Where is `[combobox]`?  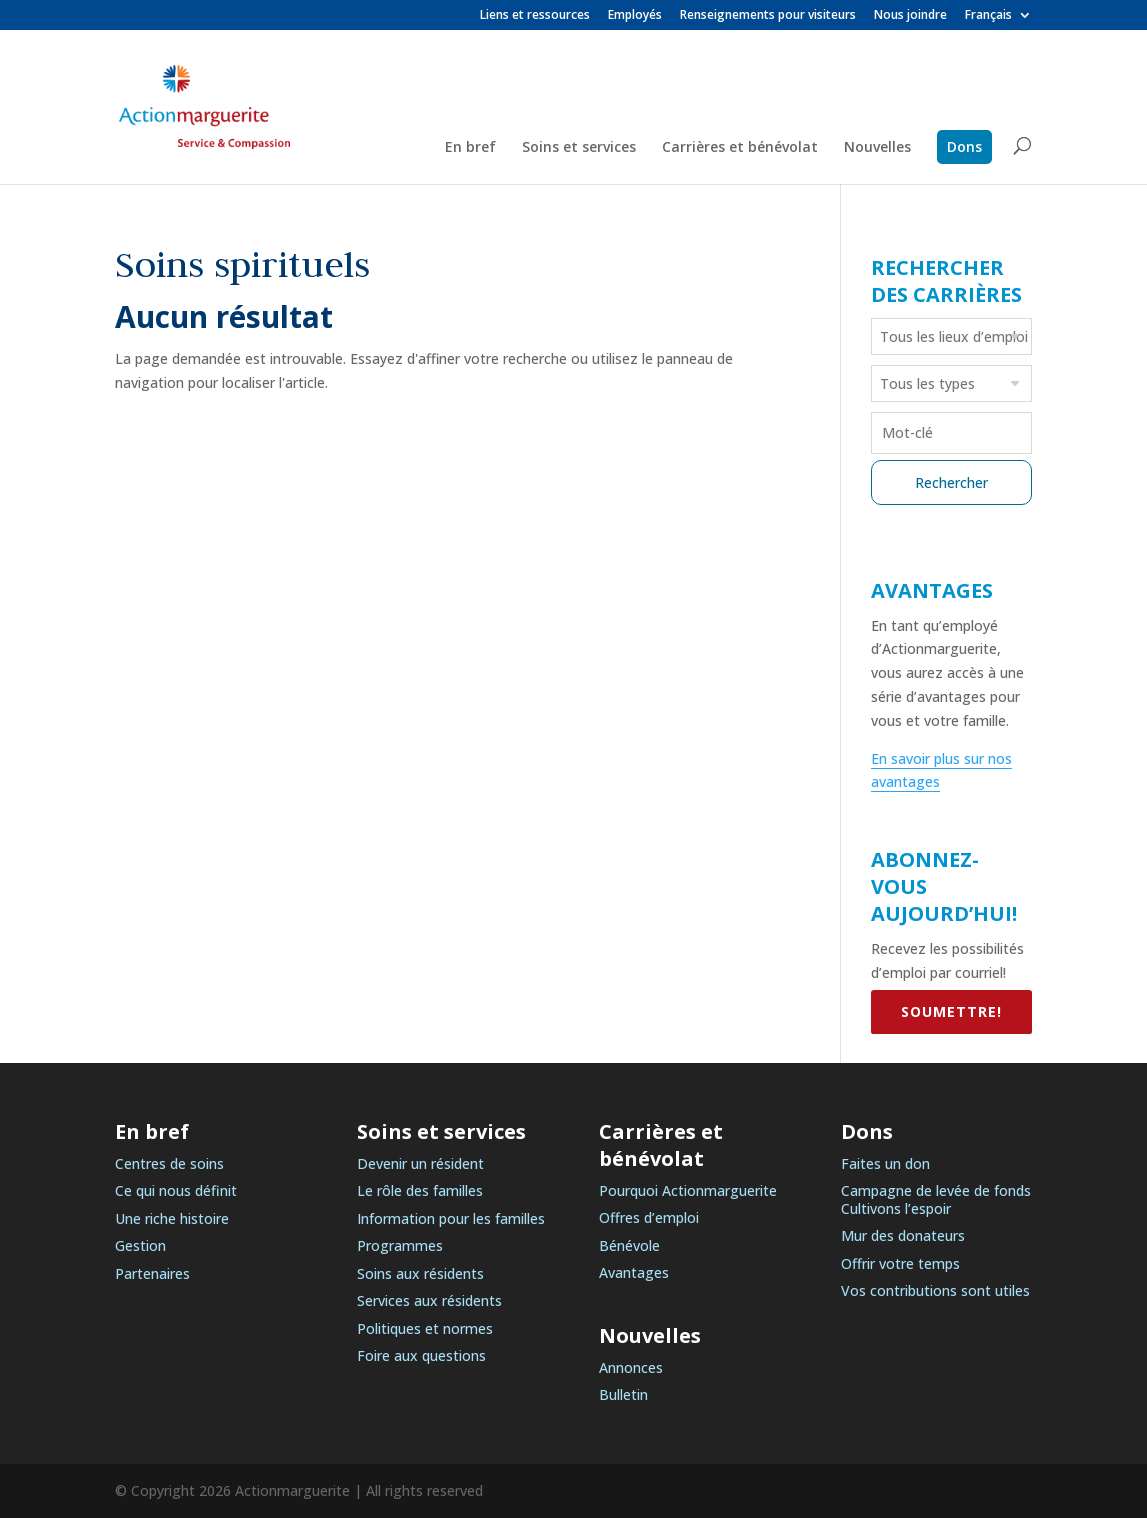 [combobox] is located at coordinates (952, 336).